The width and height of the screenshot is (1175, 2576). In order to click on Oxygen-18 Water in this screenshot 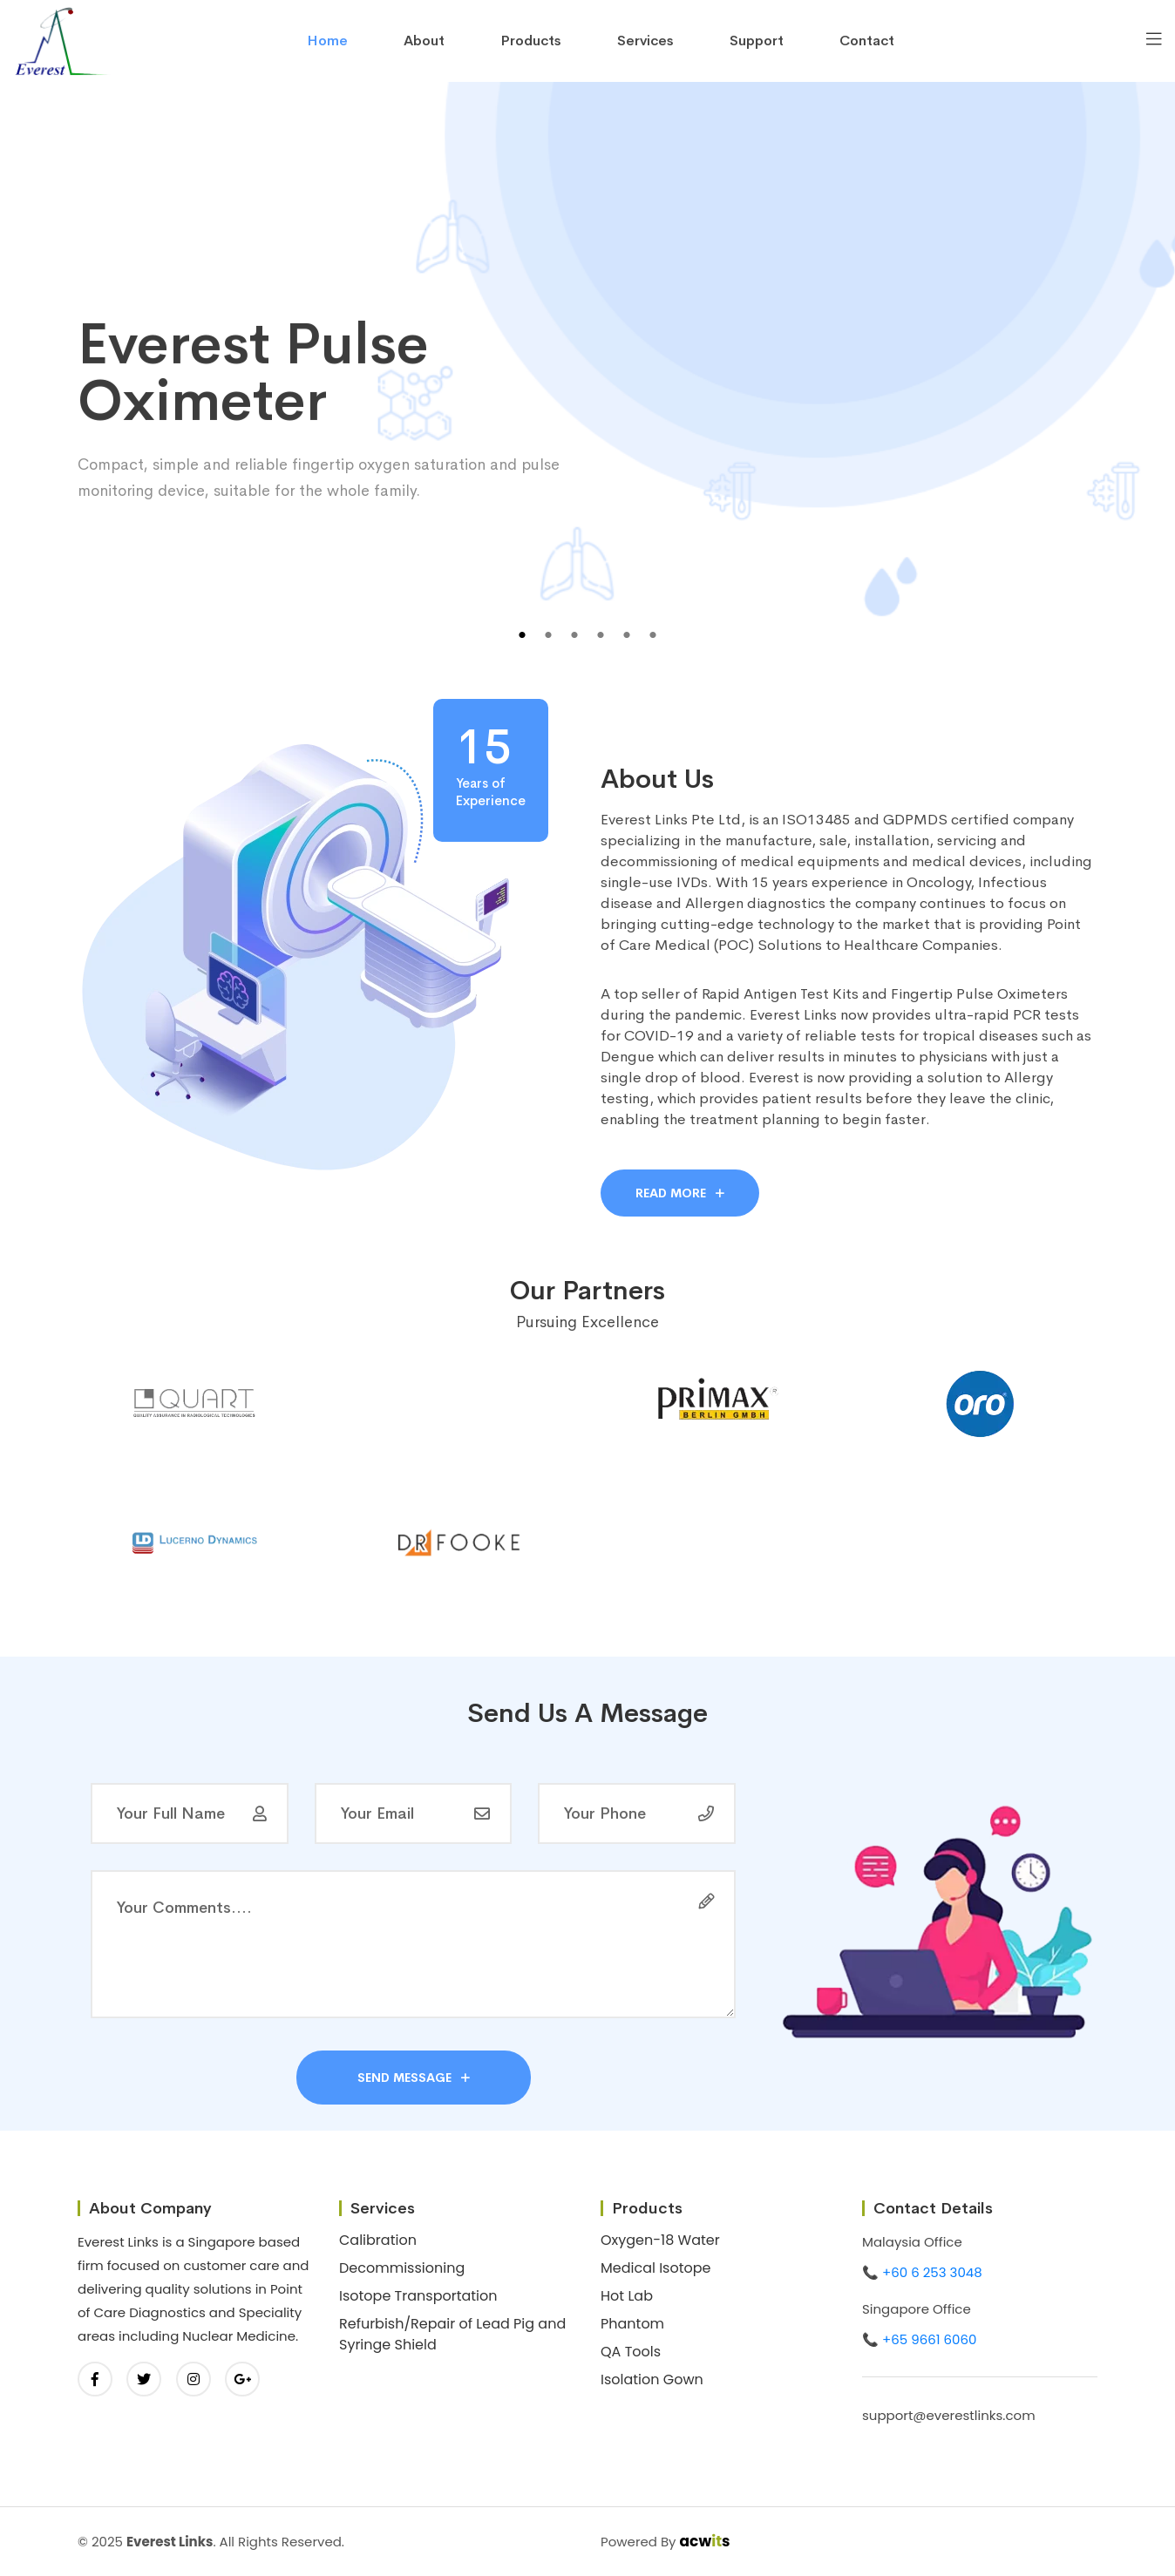, I will do `click(660, 2240)`.